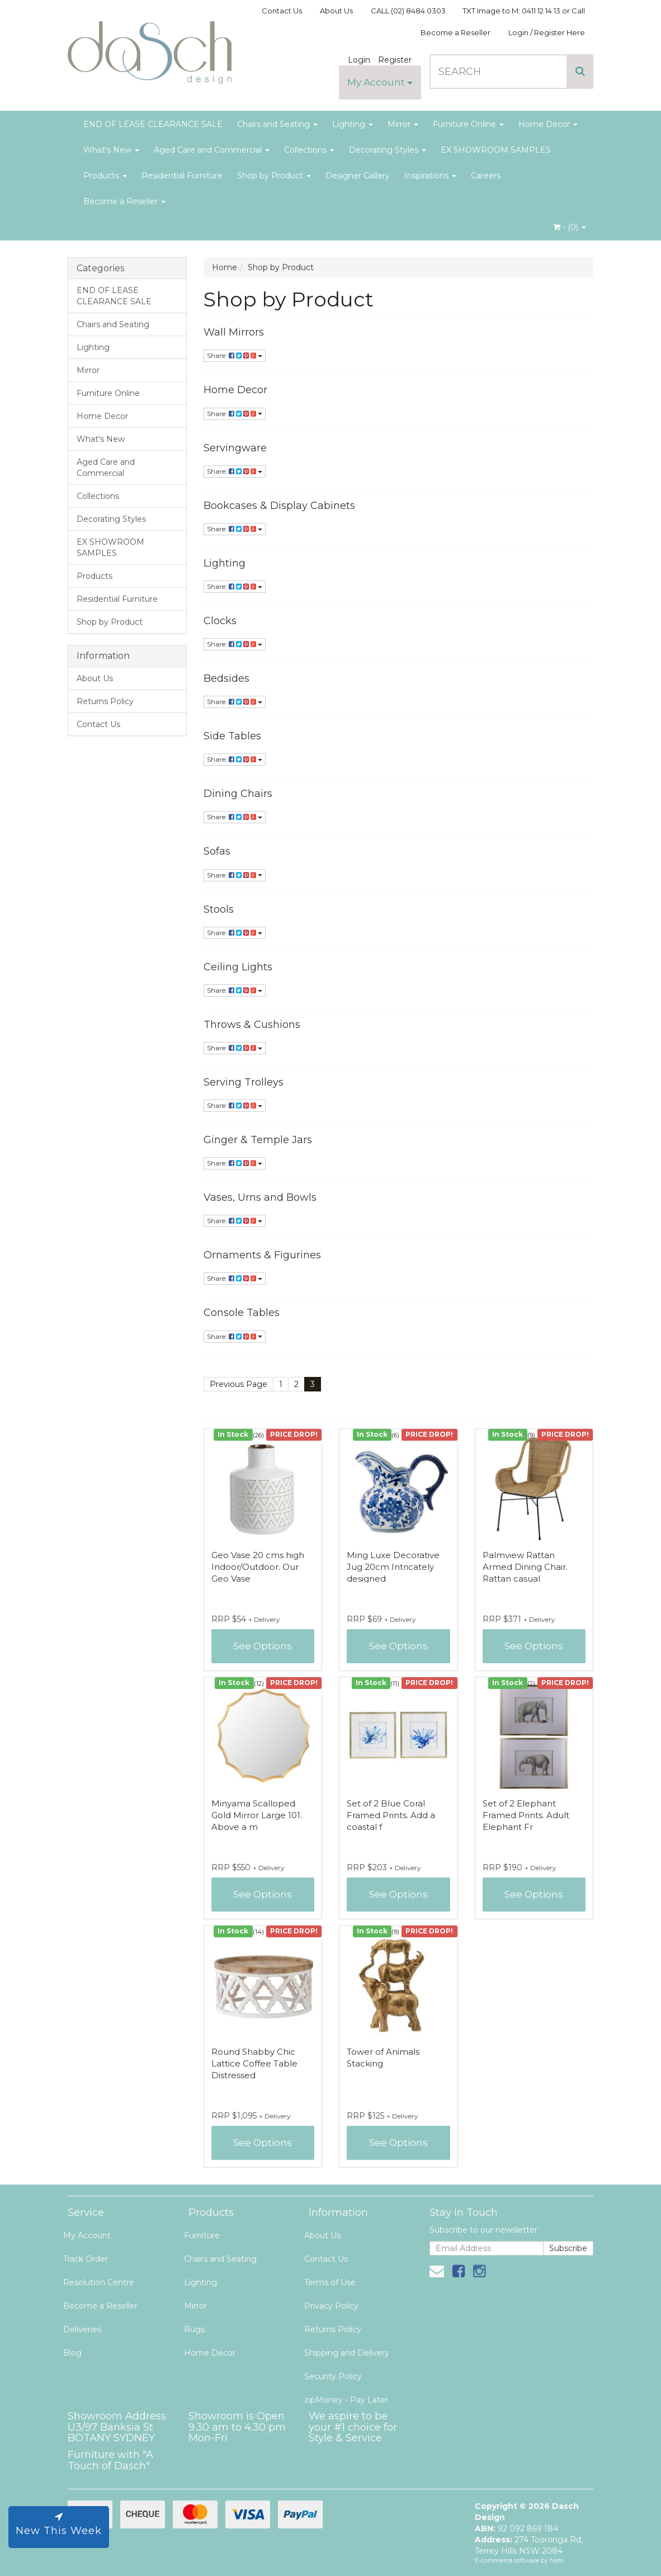 The width and height of the screenshot is (661, 2576). I want to click on Aged Care and Commercial, so click(212, 150).